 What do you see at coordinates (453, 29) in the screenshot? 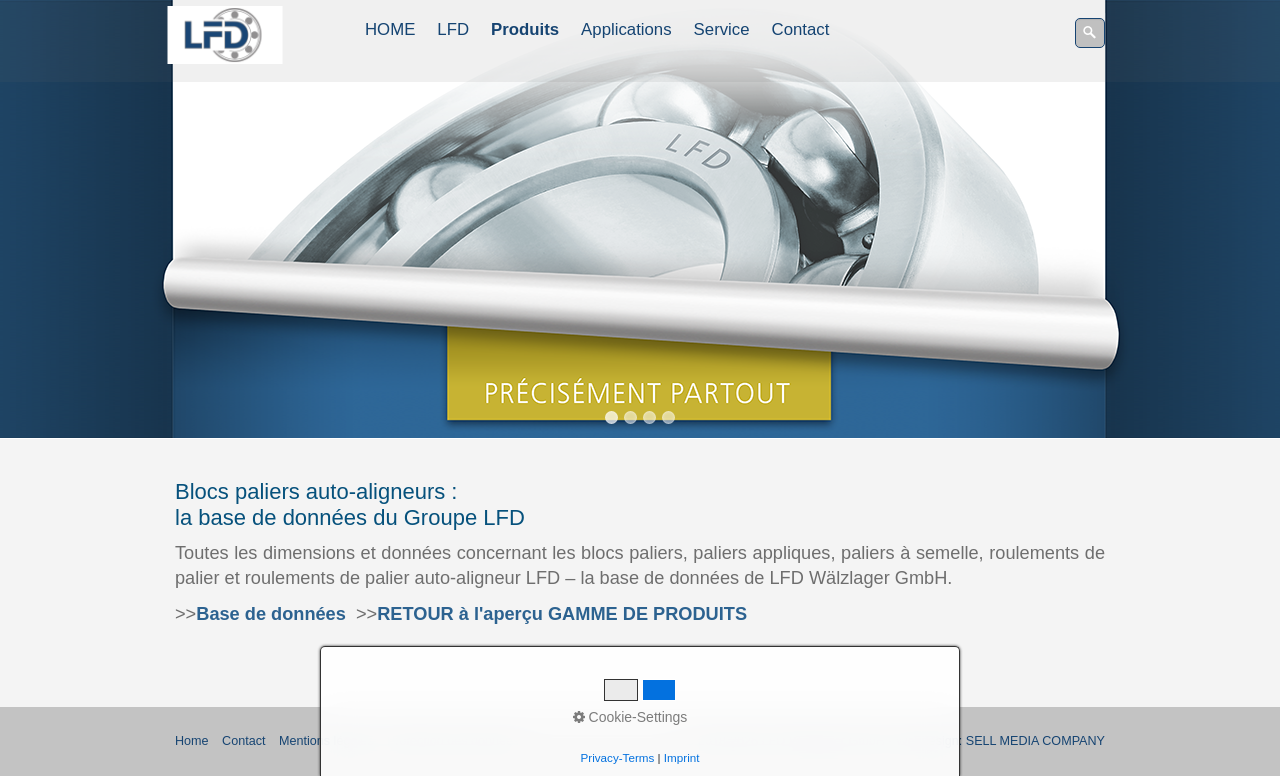
I see `LFD` at bounding box center [453, 29].